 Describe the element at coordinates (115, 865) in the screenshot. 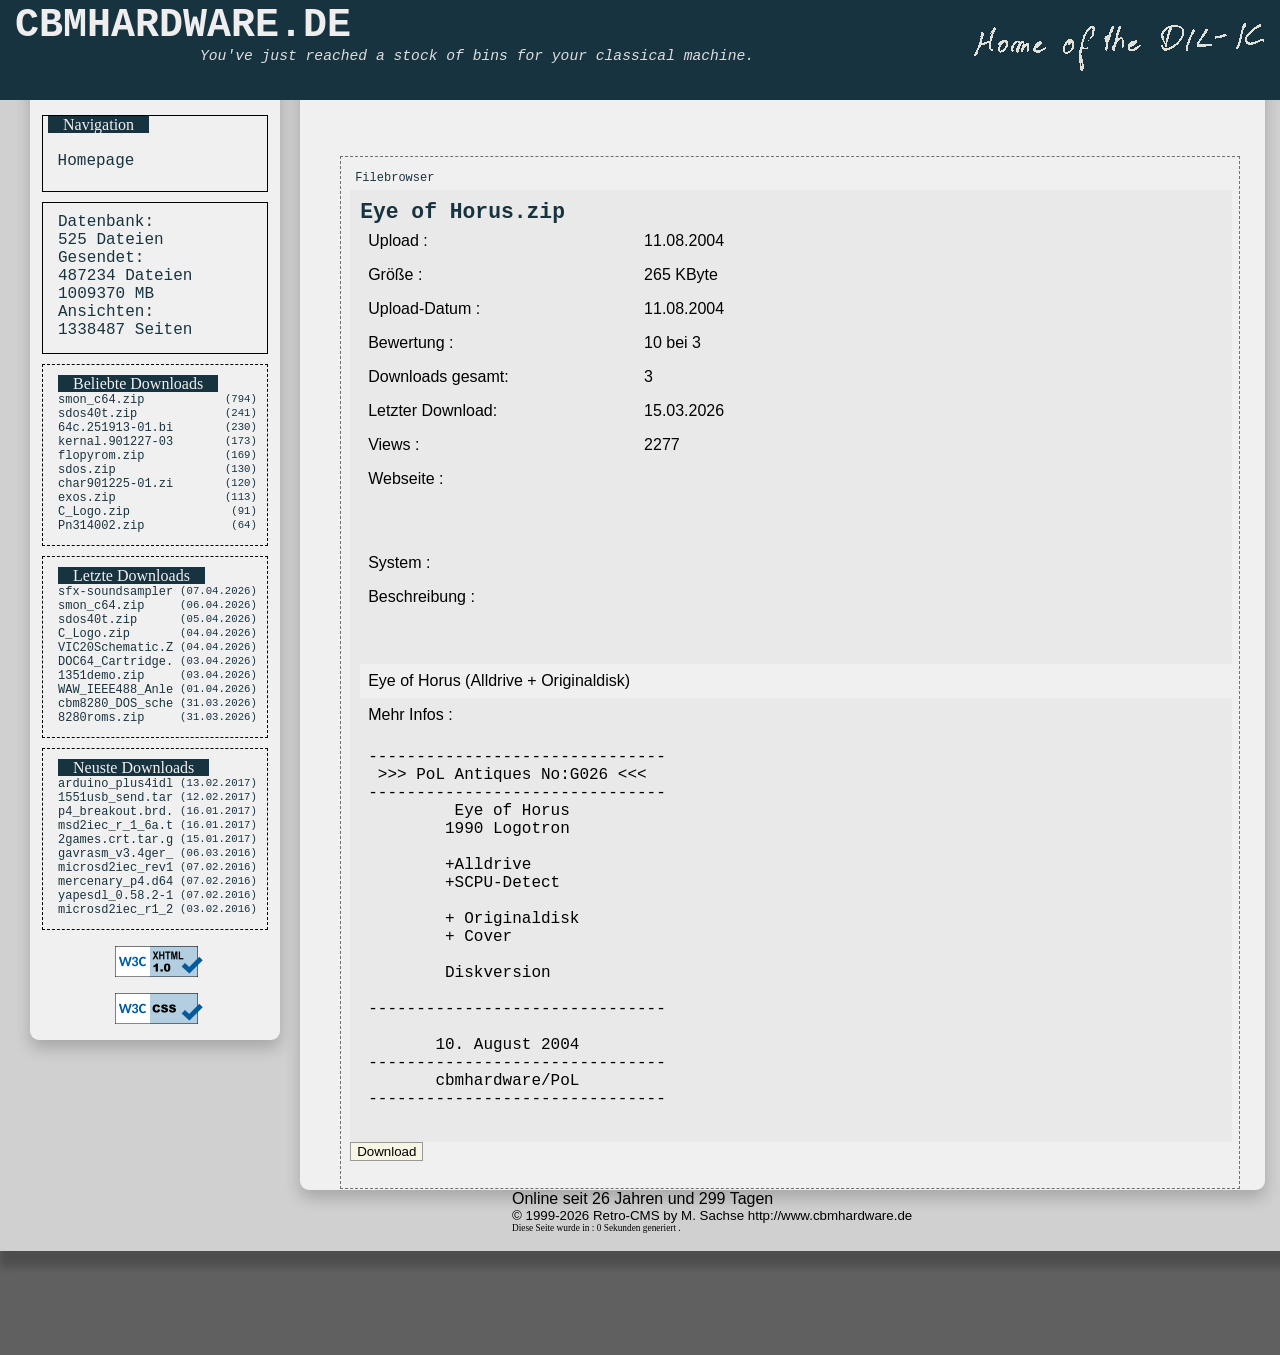

I see `arduino_plus4idl` at that location.